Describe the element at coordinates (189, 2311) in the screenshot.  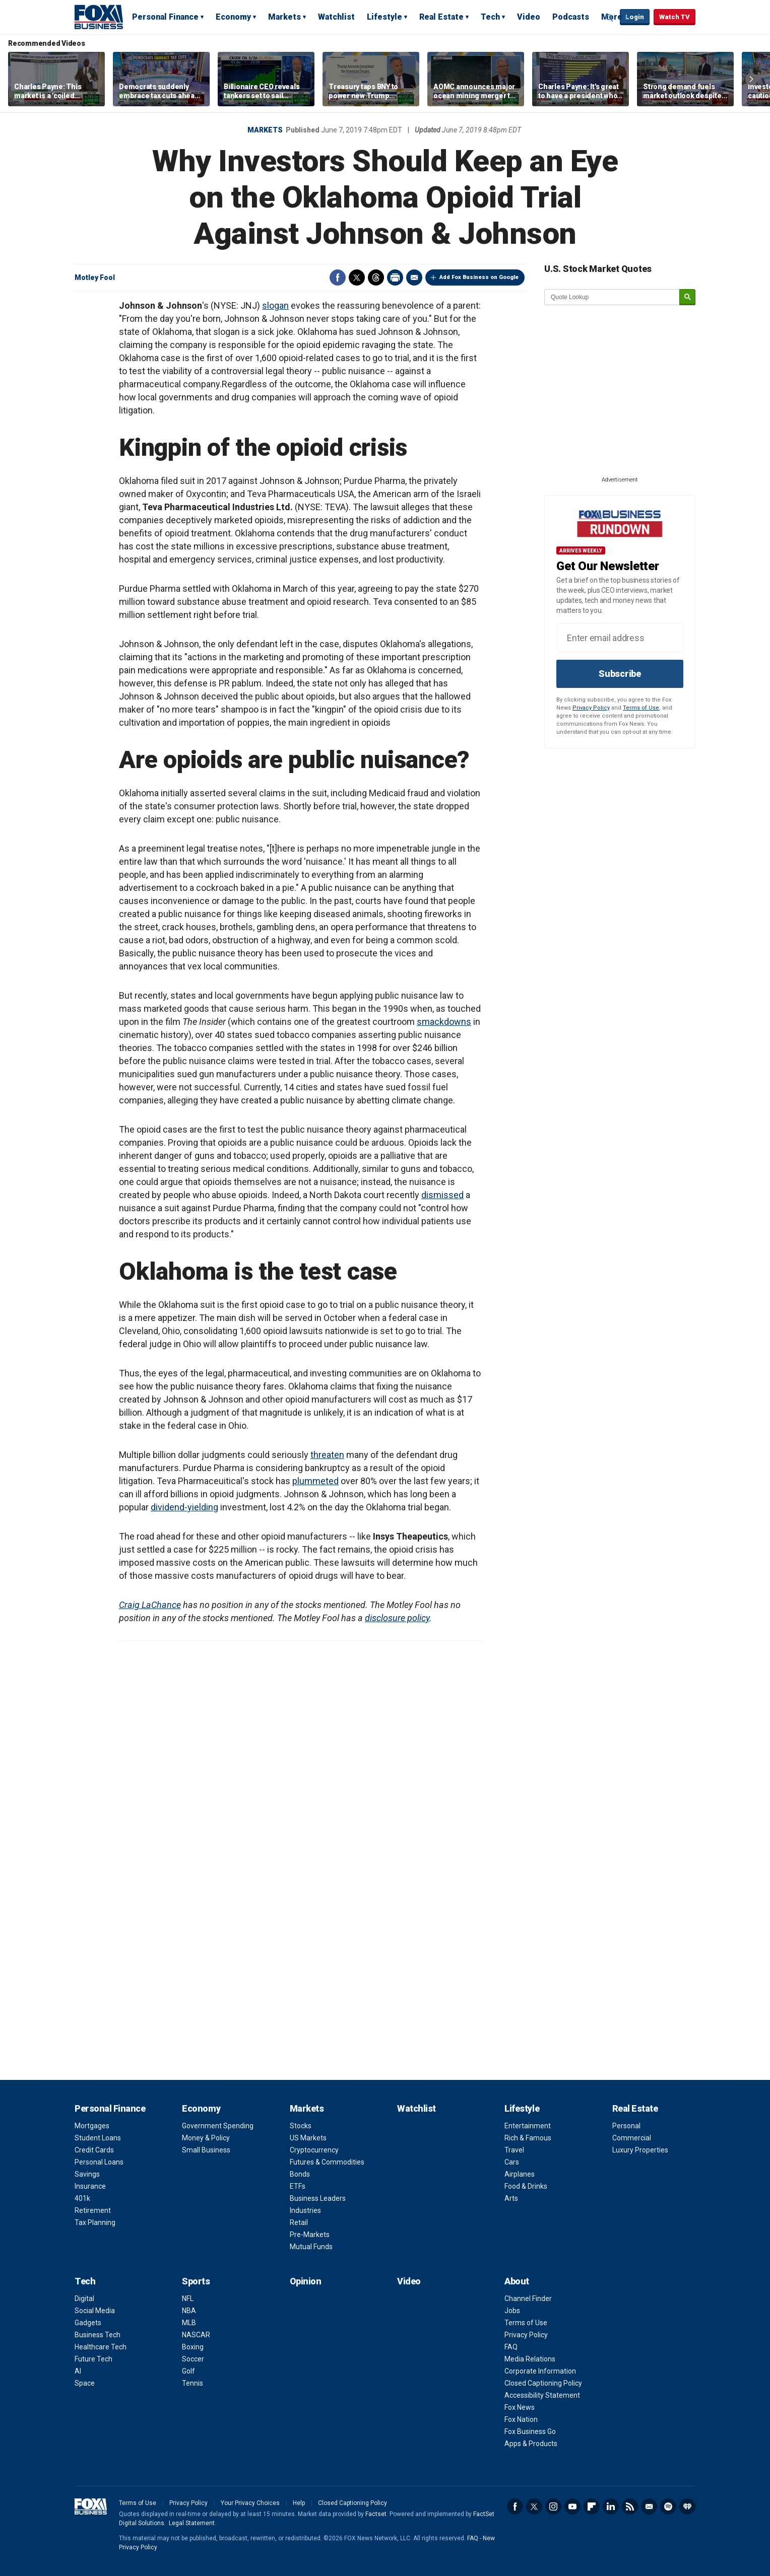
I see `NBA` at that location.